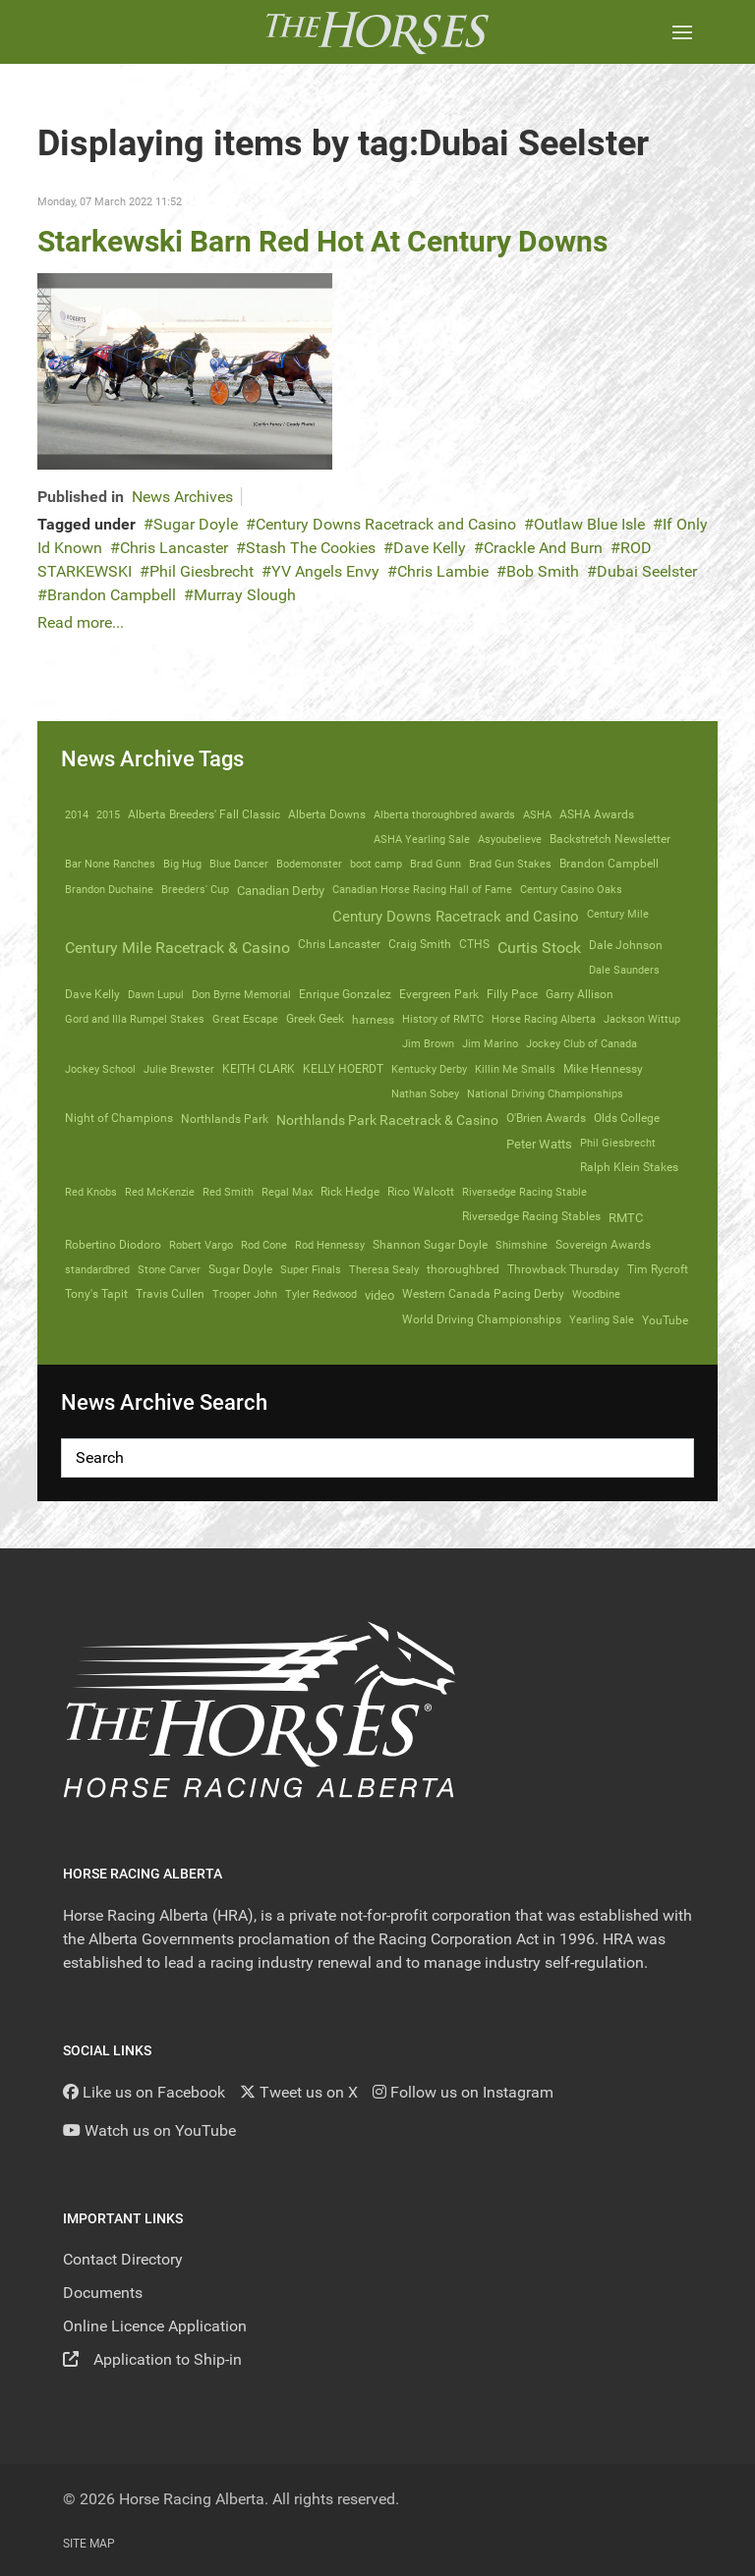  What do you see at coordinates (618, 914) in the screenshot?
I see `Century Mile` at bounding box center [618, 914].